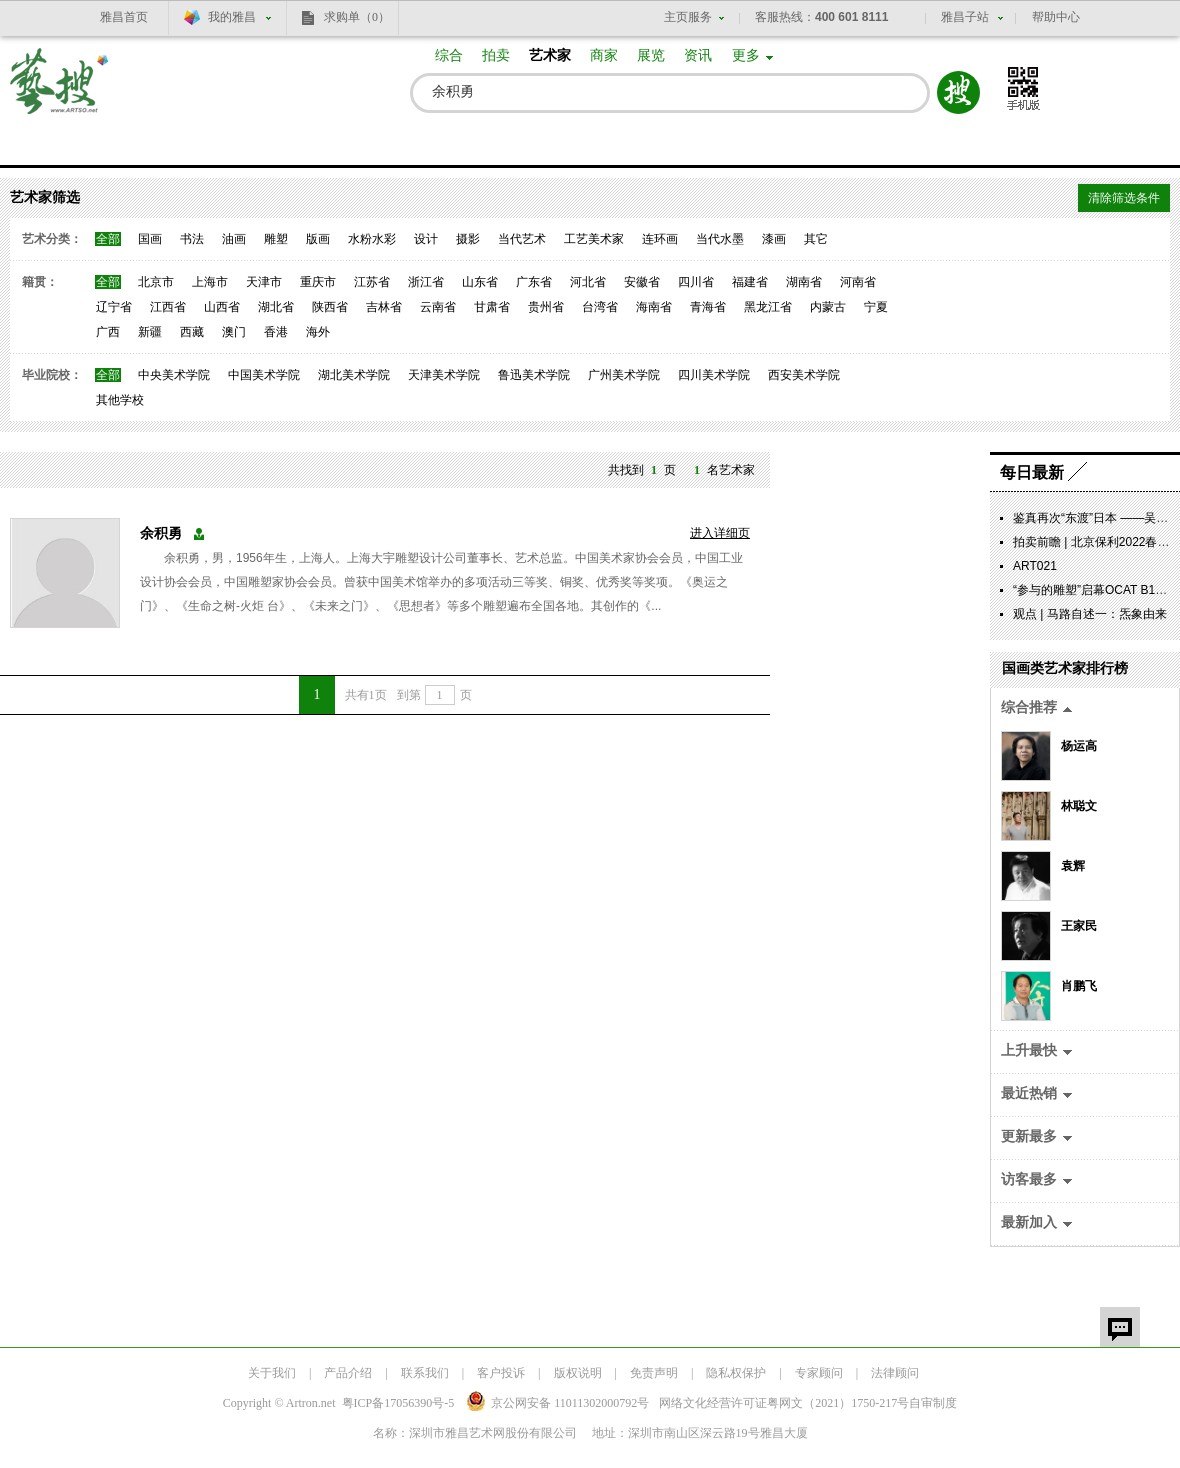  Describe the element at coordinates (720, 533) in the screenshot. I see `进入详细页` at that location.